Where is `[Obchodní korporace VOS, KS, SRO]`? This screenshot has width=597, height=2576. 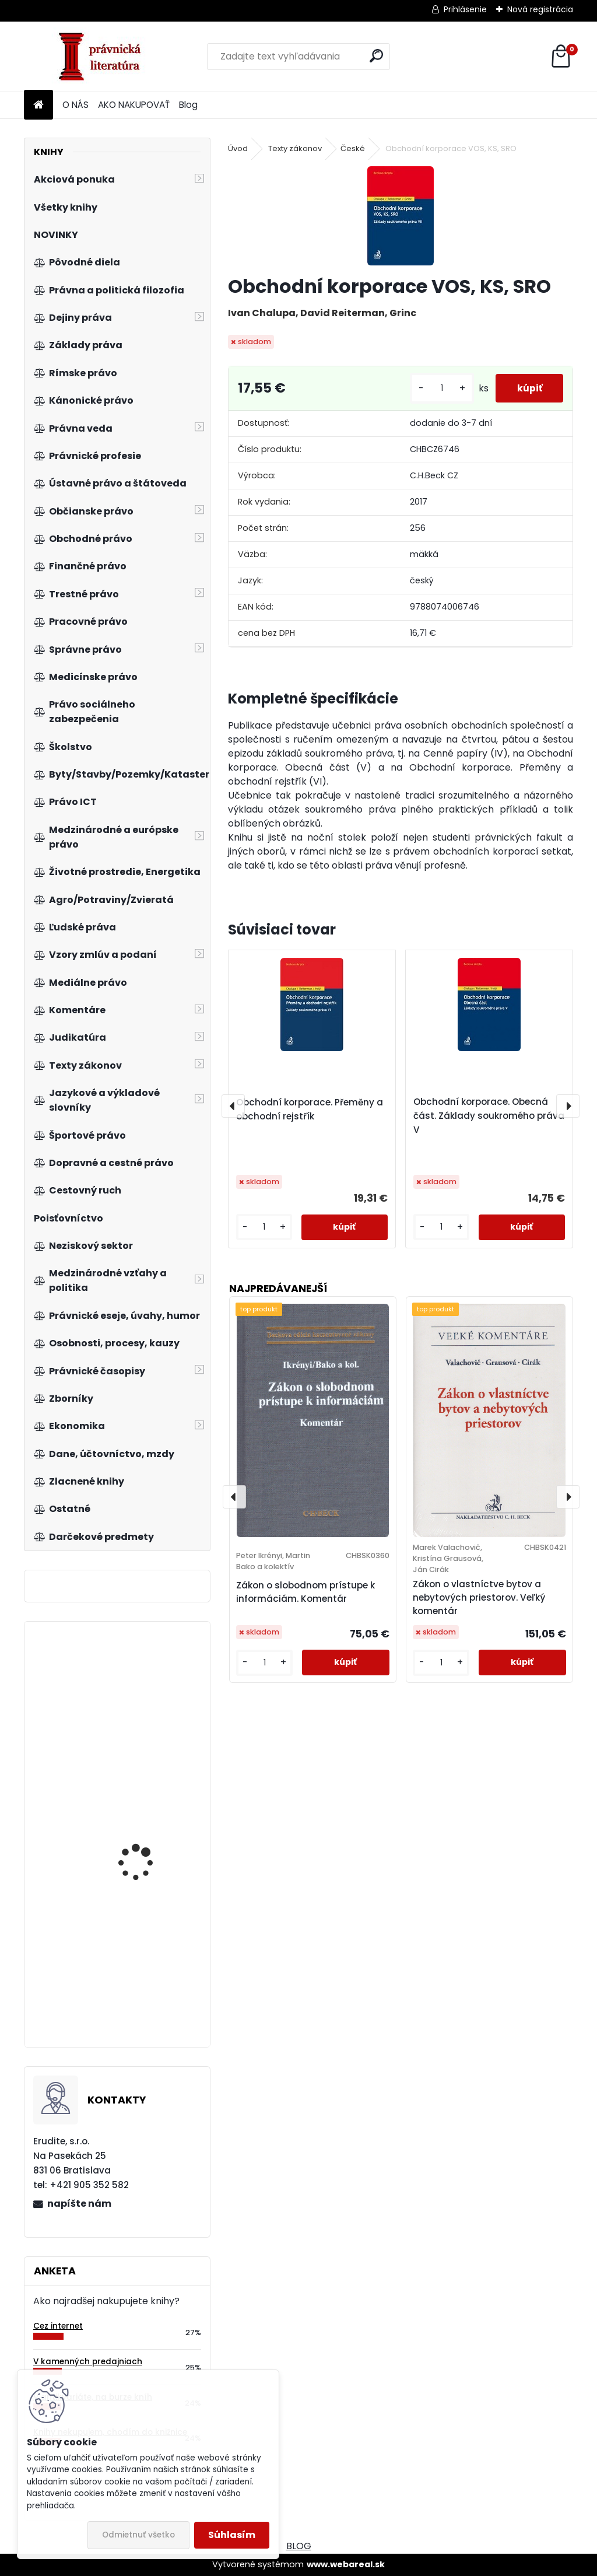
[Obchodní korporace VOS, KS, SRO] is located at coordinates (400, 215).